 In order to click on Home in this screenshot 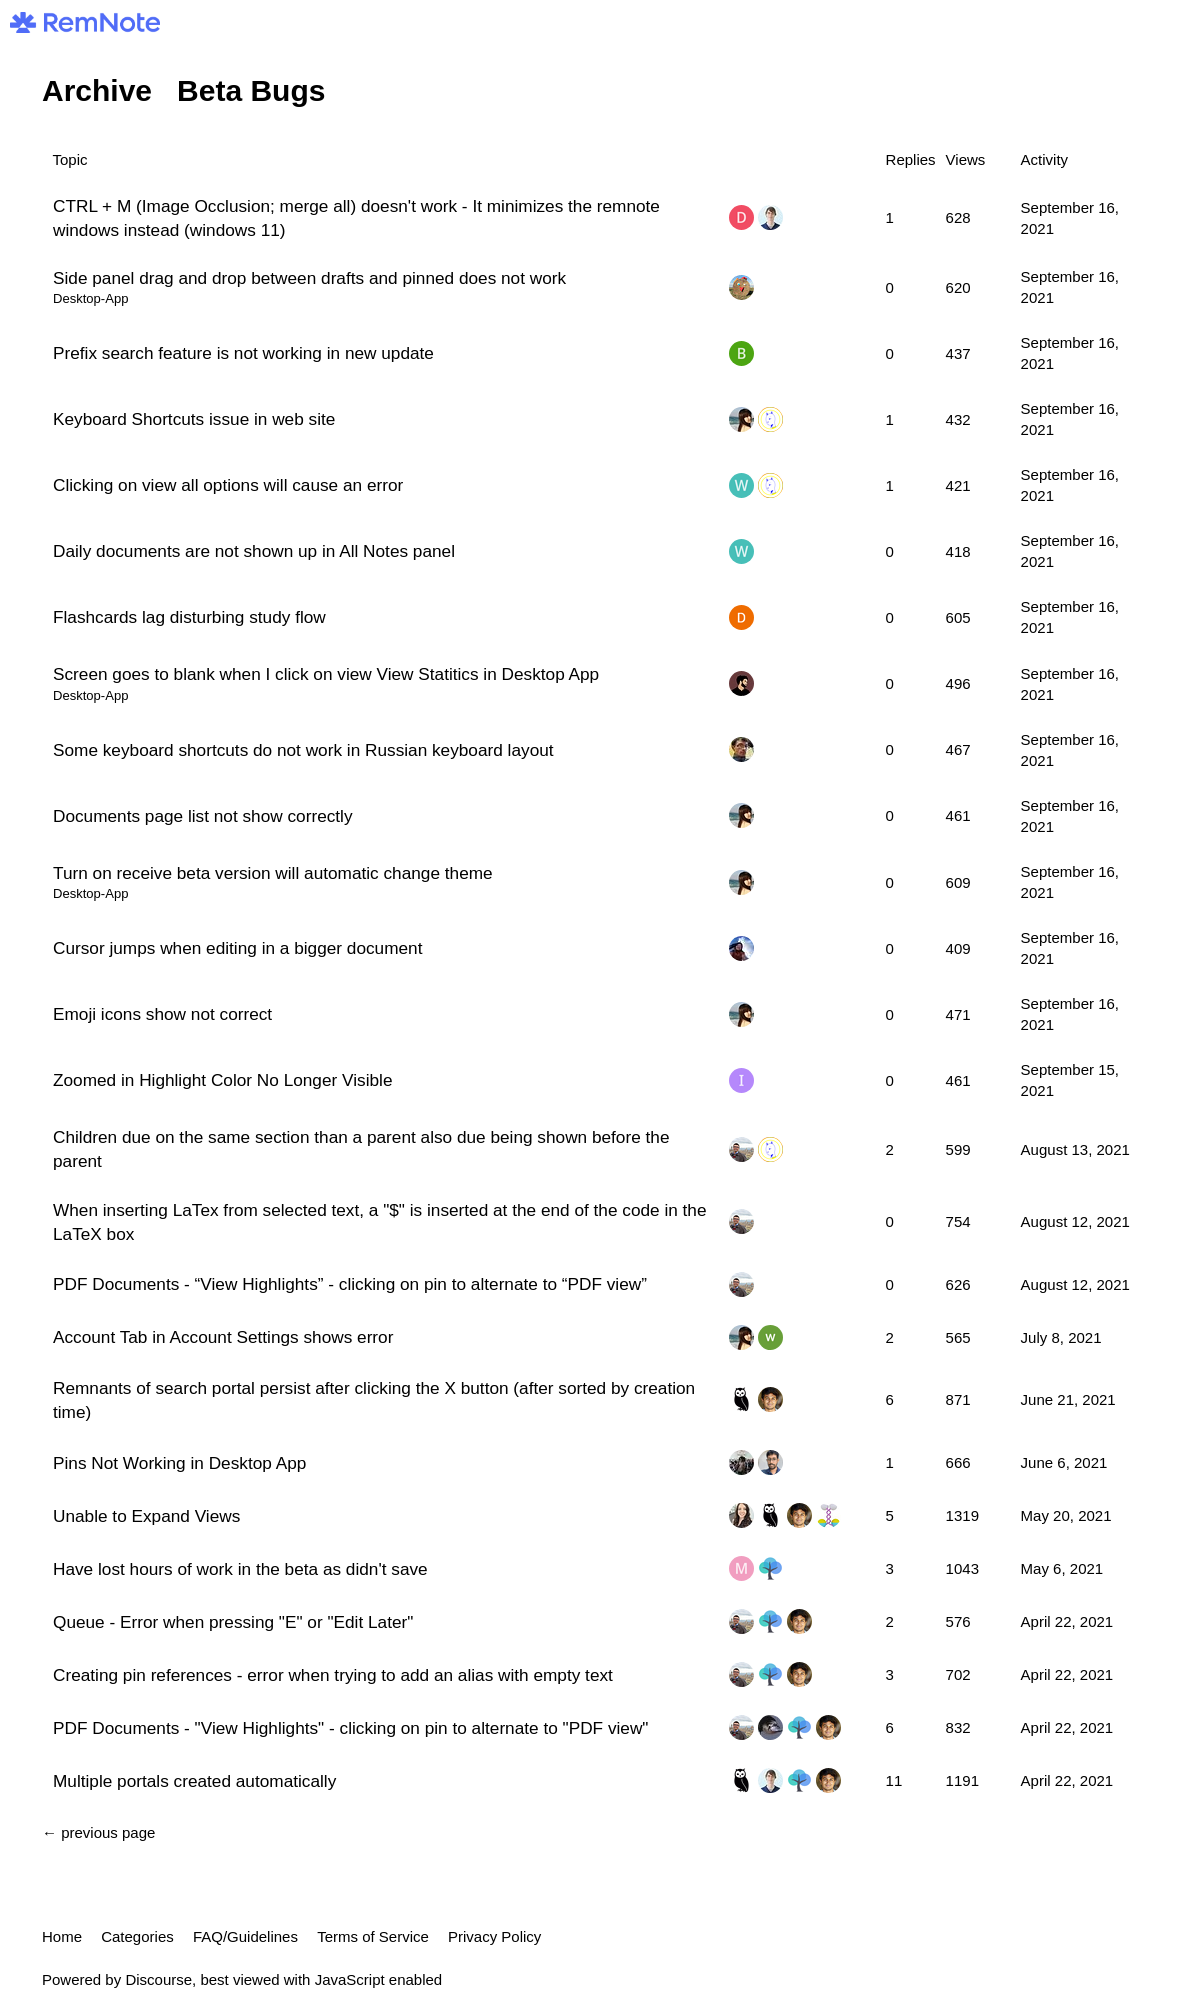, I will do `click(62, 1936)`.